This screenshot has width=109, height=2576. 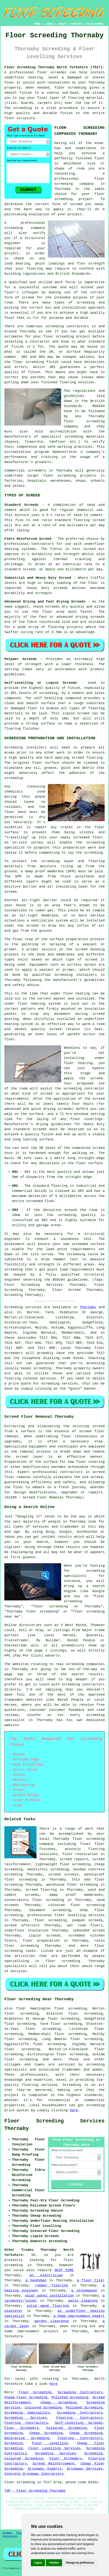 I want to click on Sitemap, so click(x=7, y=2533).